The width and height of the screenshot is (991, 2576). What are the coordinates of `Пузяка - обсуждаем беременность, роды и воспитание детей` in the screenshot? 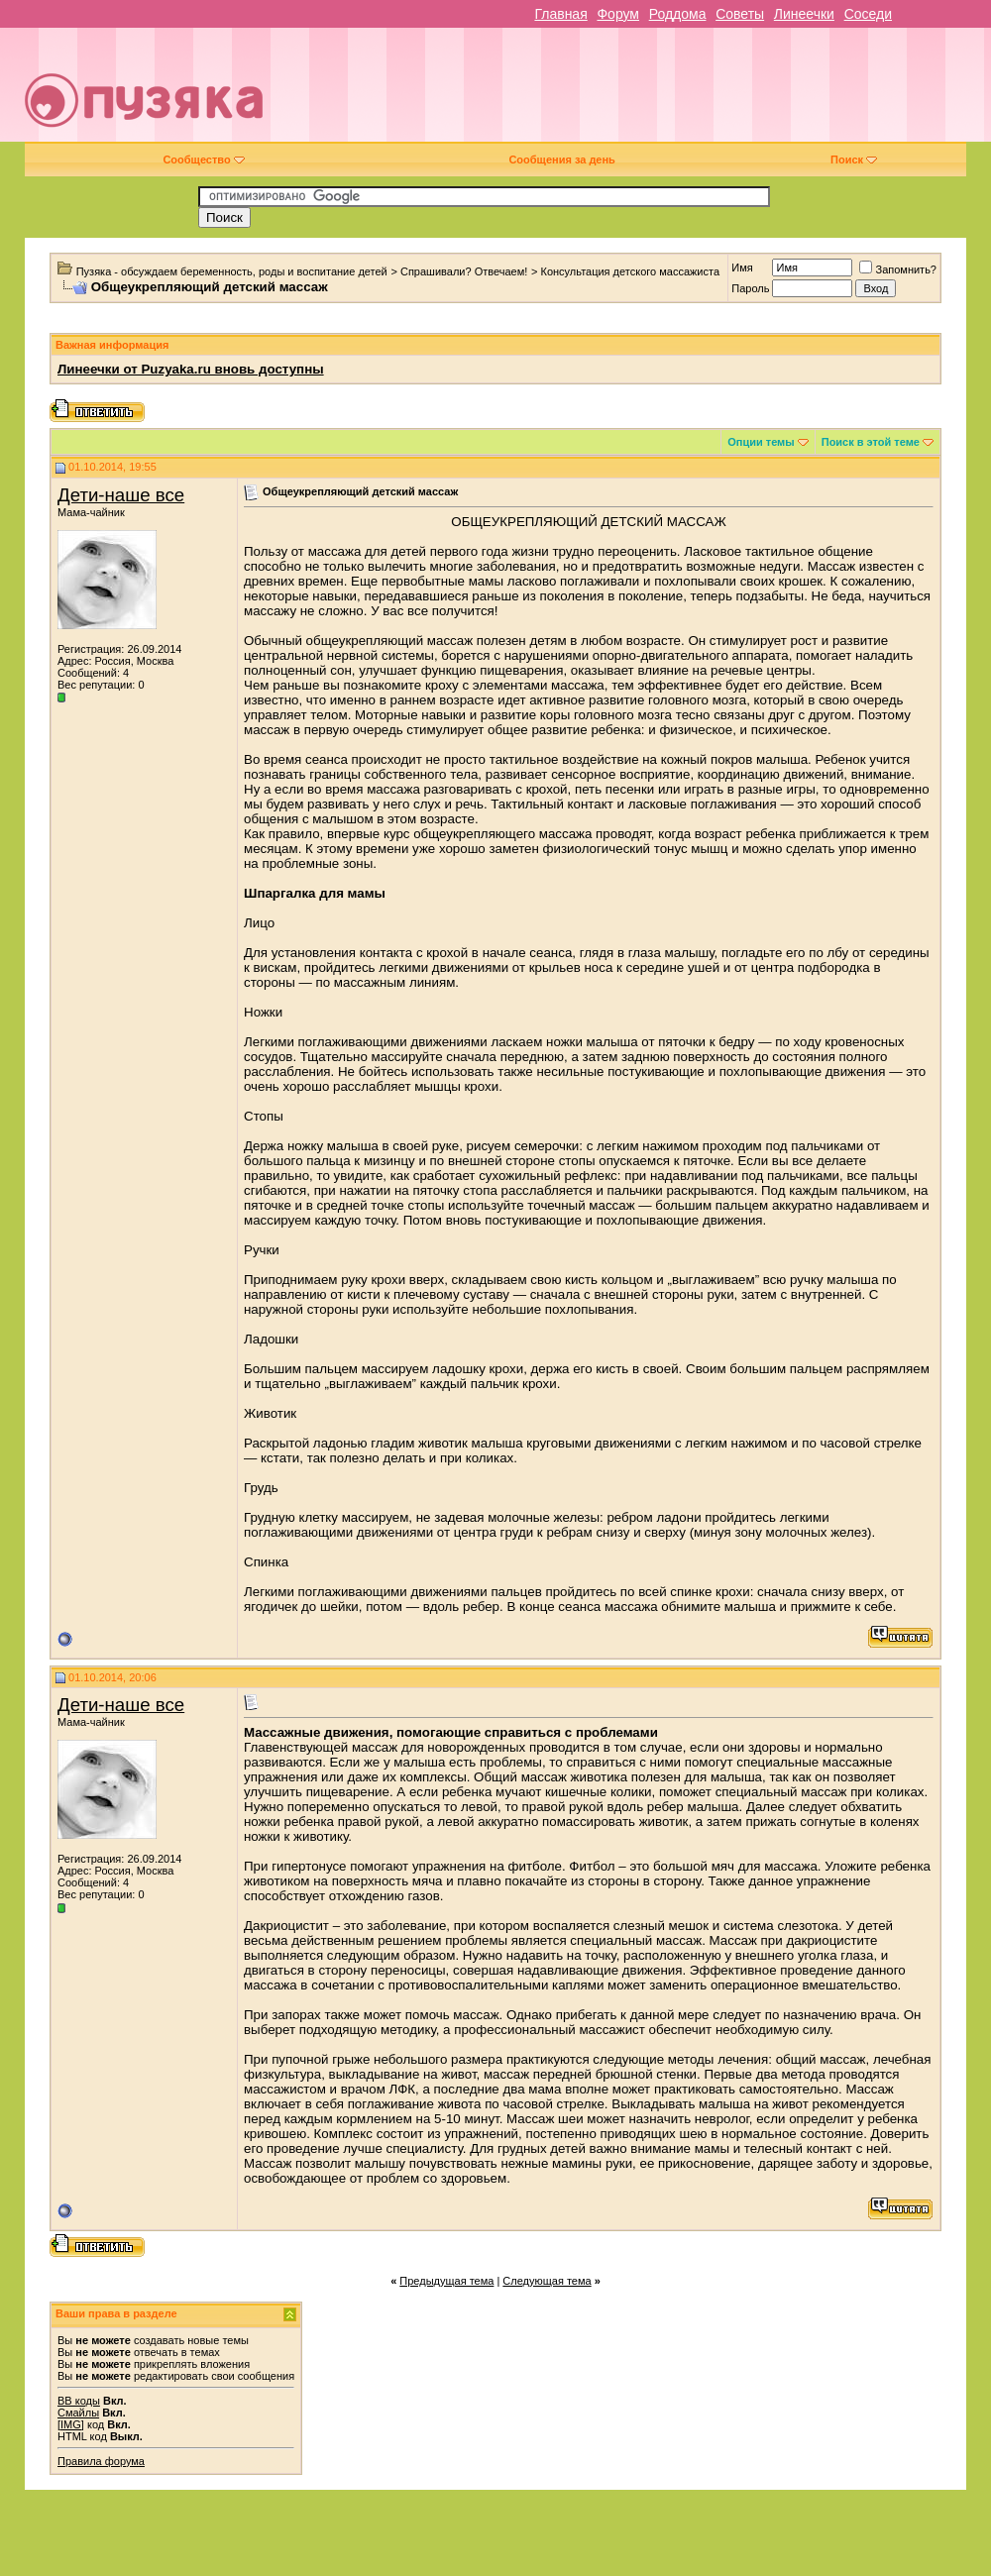 It's located at (231, 271).